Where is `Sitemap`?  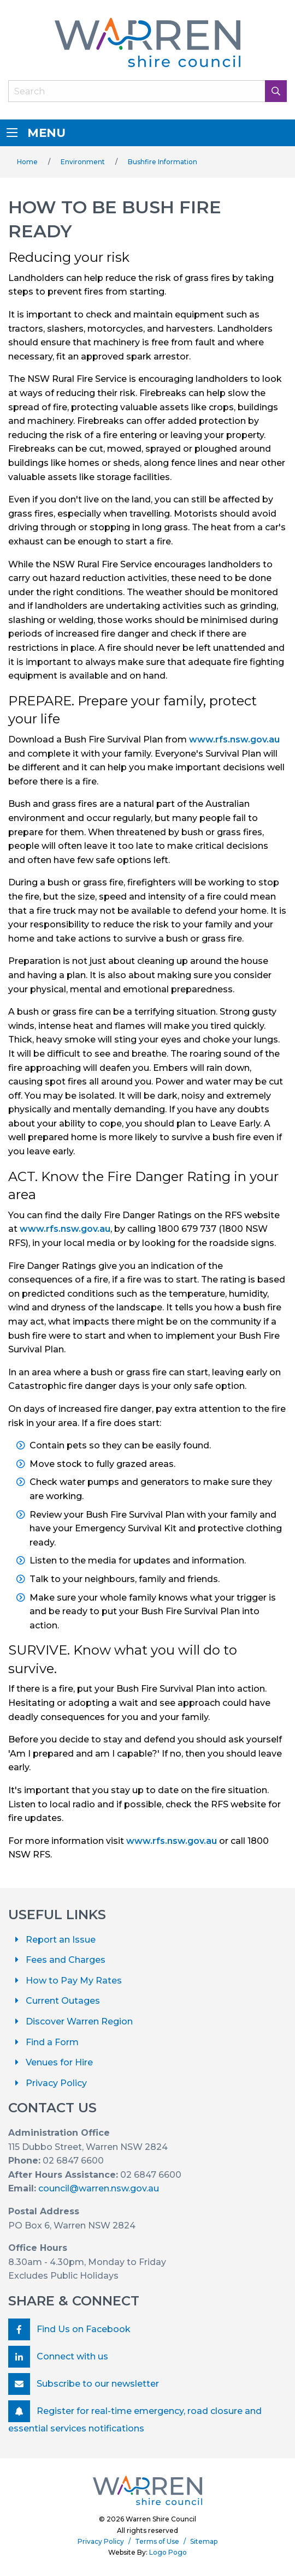 Sitemap is located at coordinates (203, 2541).